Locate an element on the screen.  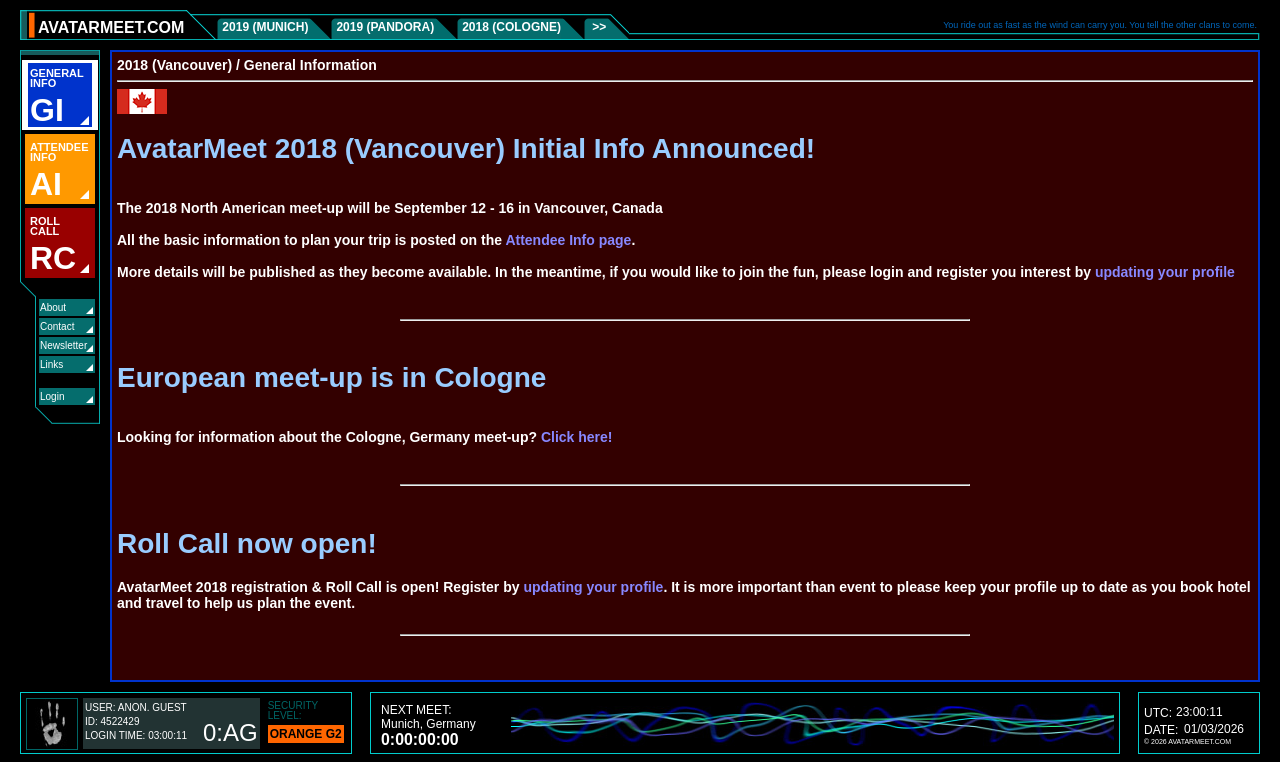
Attendee Info page is located at coordinates (568, 240).